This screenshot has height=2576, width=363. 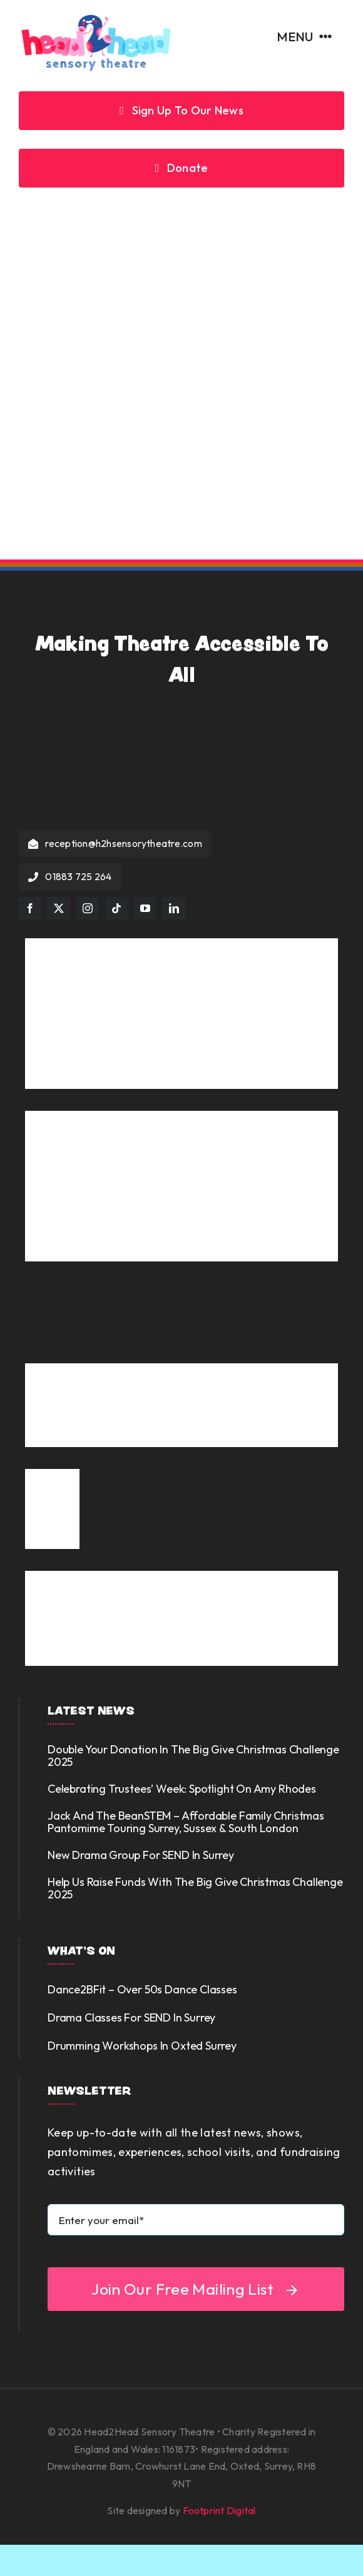 I want to click on New Drama Group for SEND in Surrey, so click(x=141, y=1855).